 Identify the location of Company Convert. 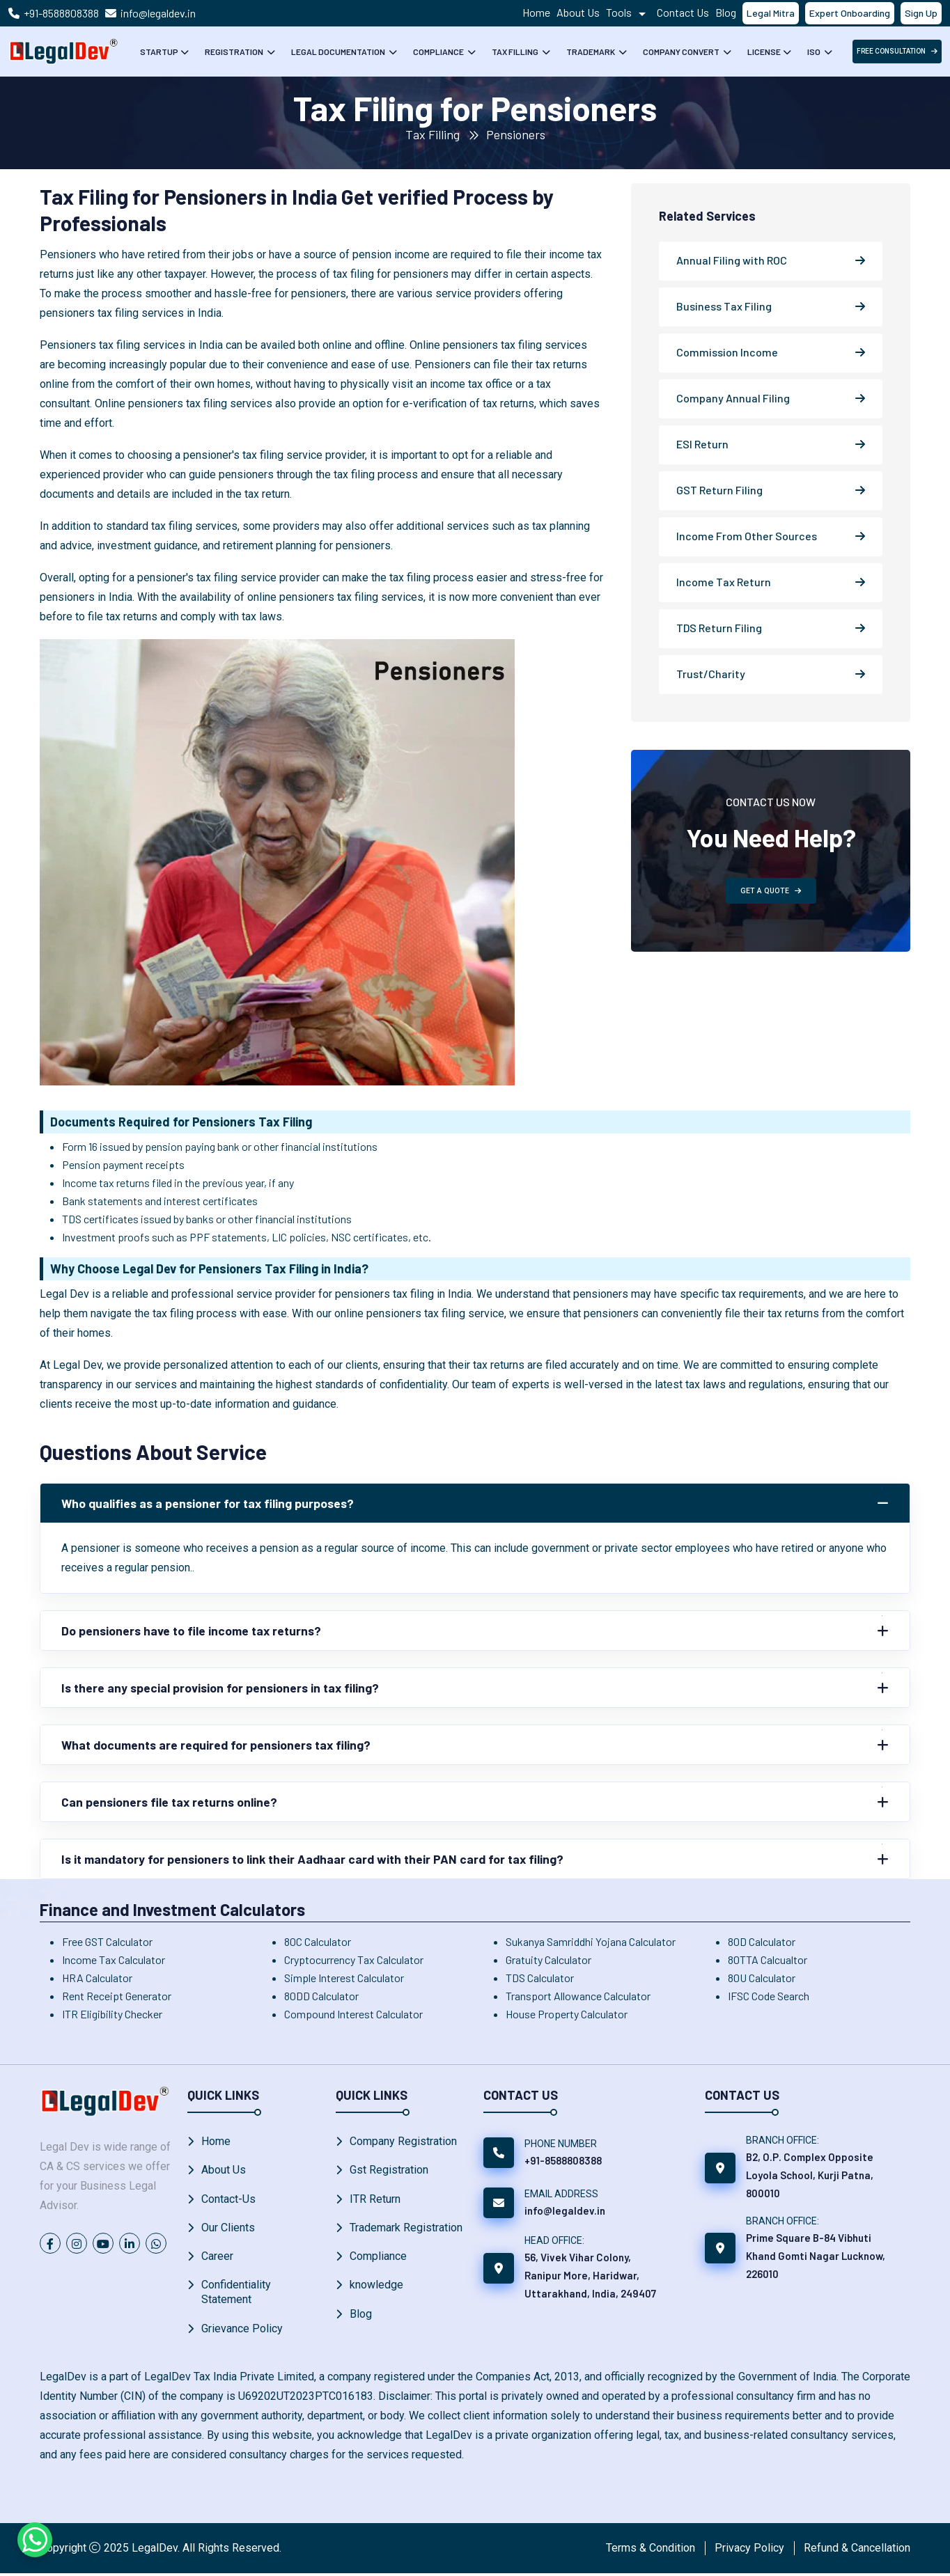
(682, 51).